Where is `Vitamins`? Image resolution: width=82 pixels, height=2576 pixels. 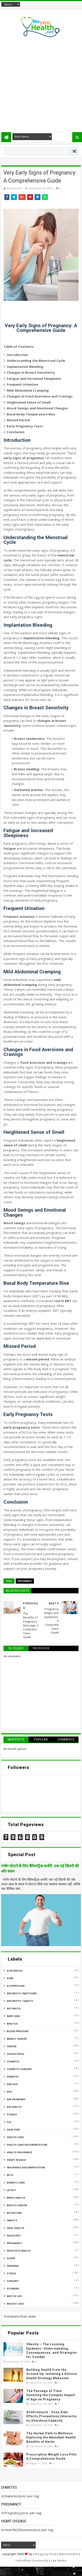 Vitamins is located at coordinates (13, 2288).